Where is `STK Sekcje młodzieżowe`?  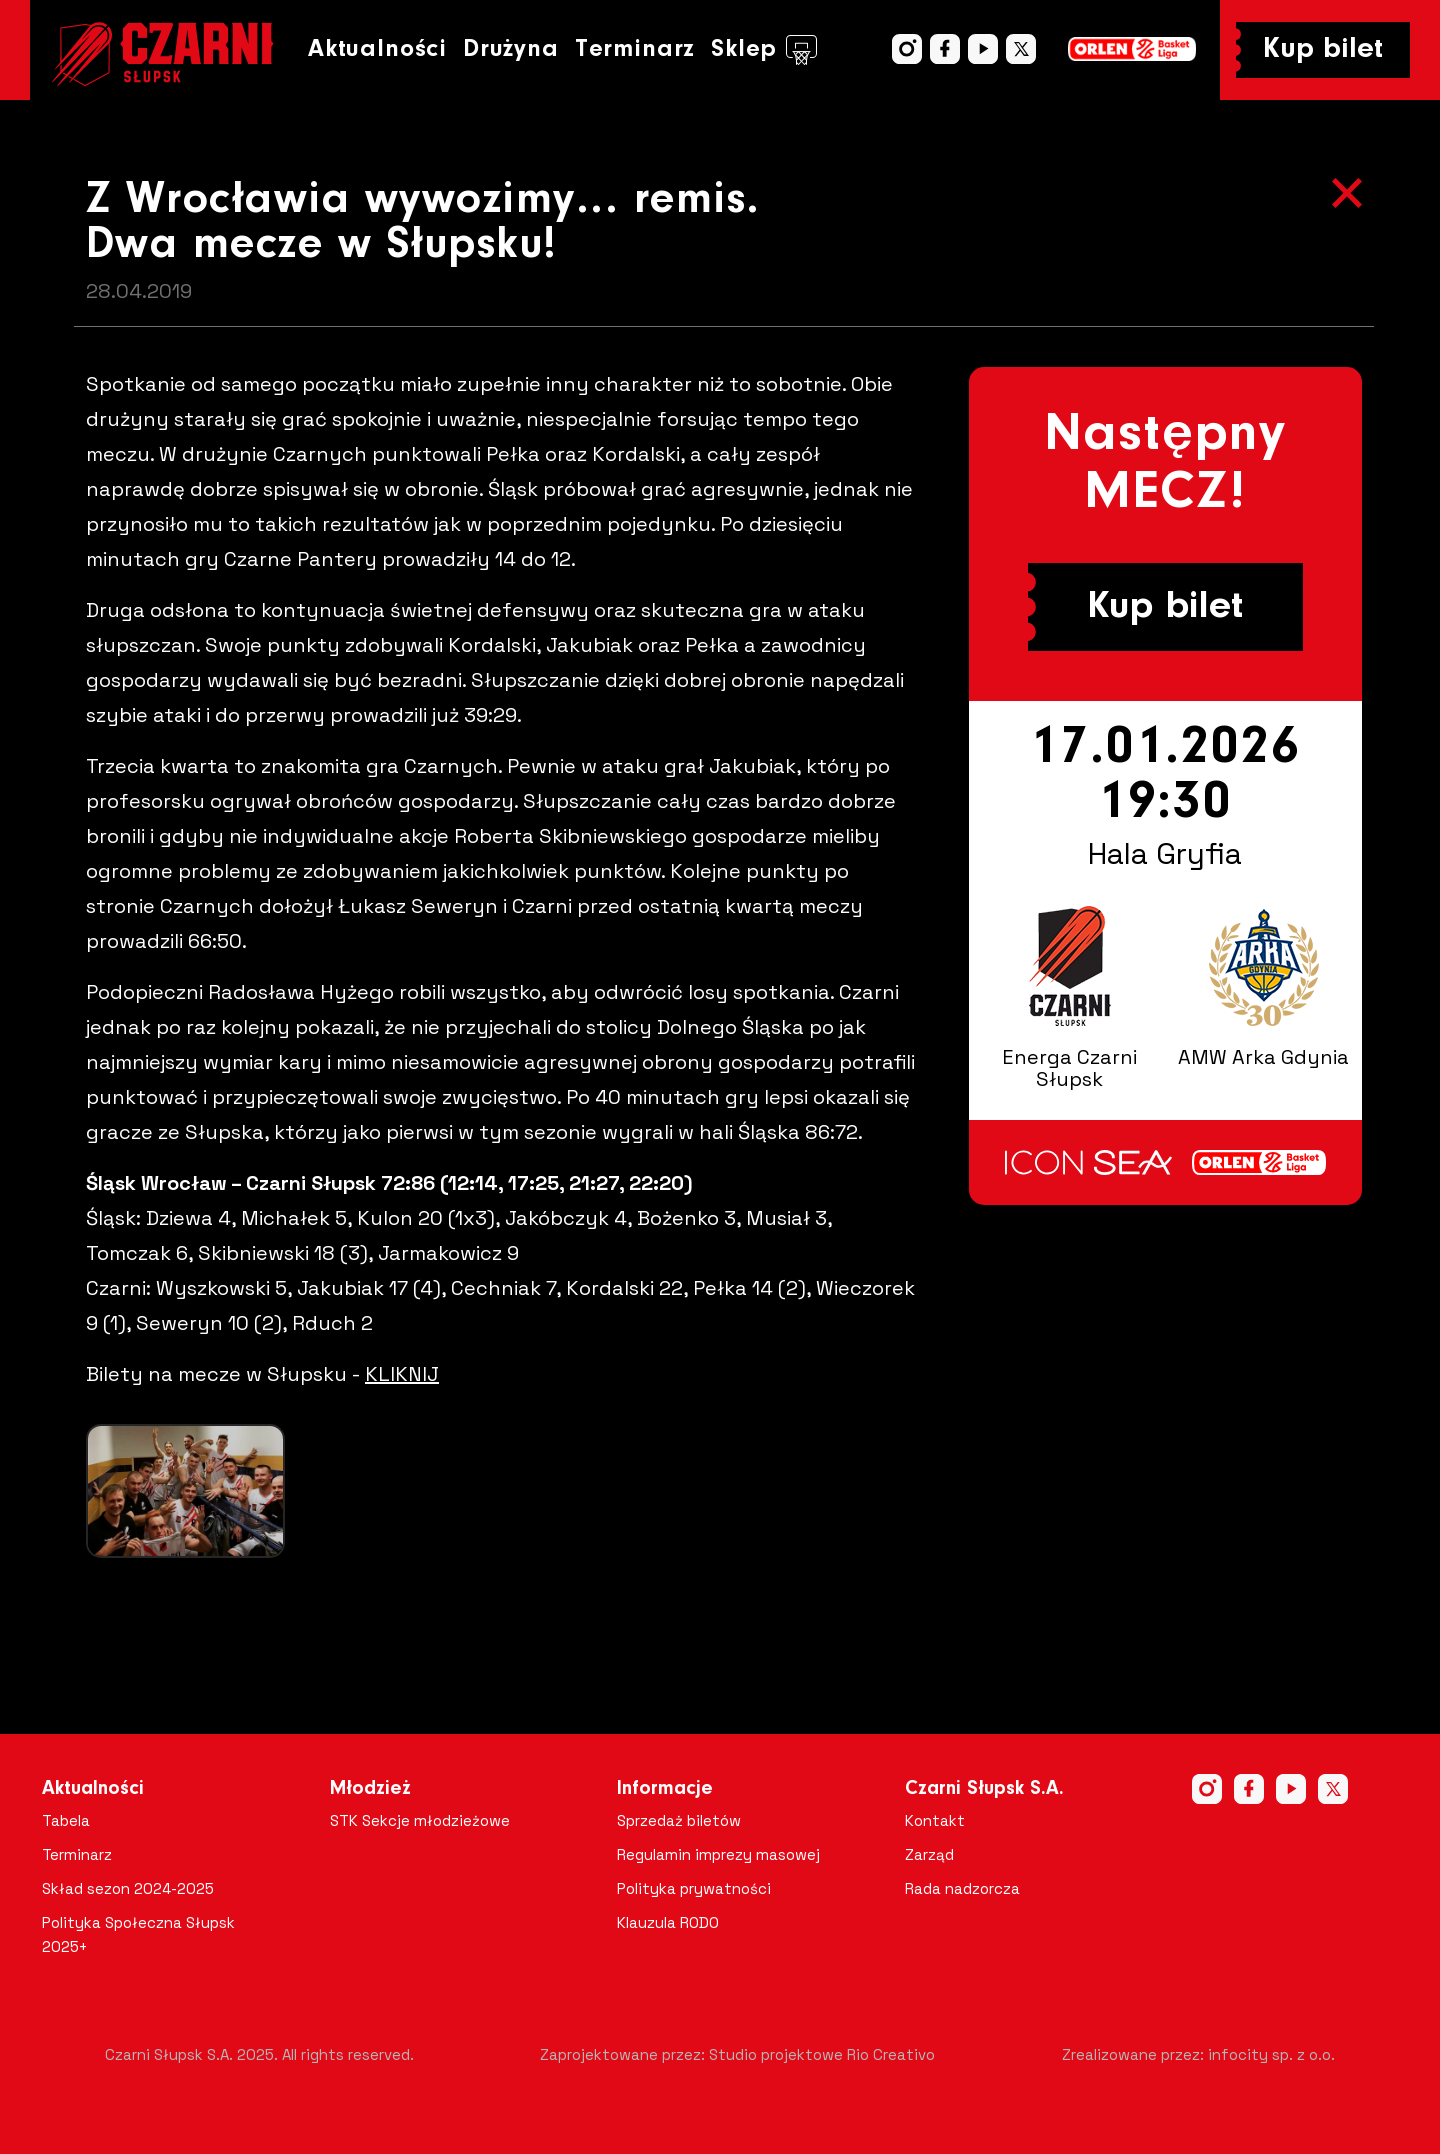 STK Sekcje młodzieżowe is located at coordinates (420, 1820).